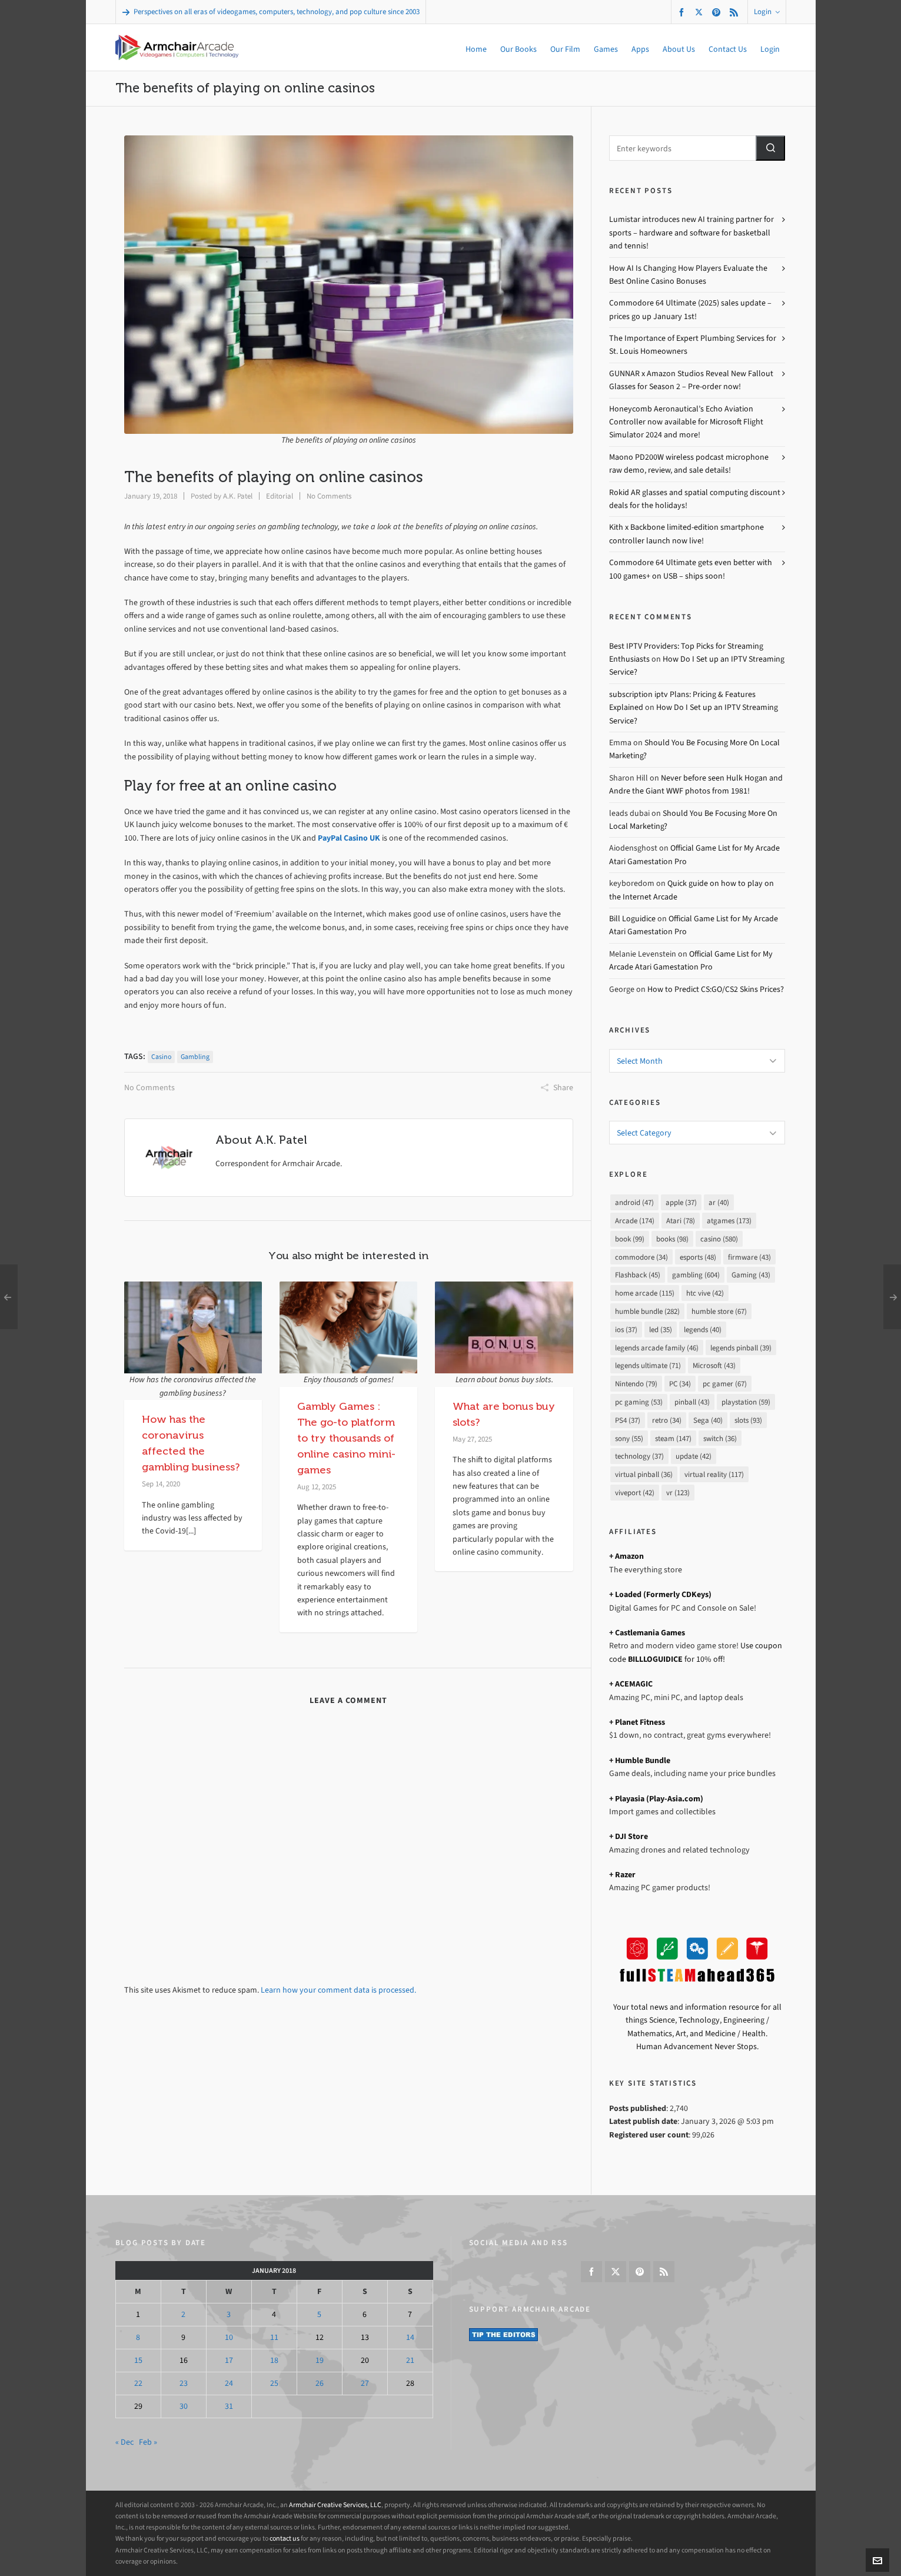  I want to click on 3 [Posts published on January 3, 2018], so click(229, 2314).